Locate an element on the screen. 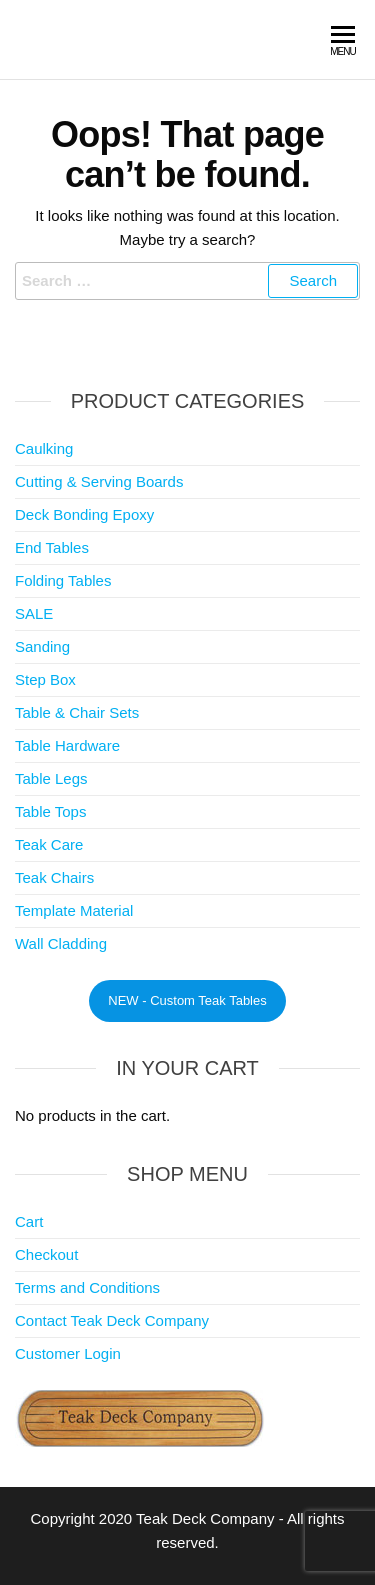 This screenshot has width=375, height=1585. Table Tops is located at coordinates (50, 811).